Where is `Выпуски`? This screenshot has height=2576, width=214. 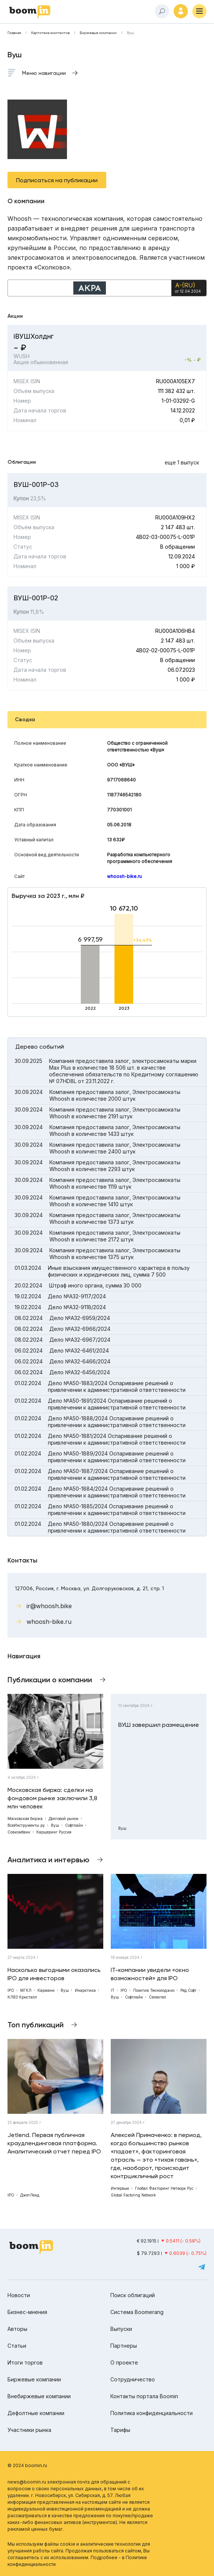 Выпуски is located at coordinates (121, 2329).